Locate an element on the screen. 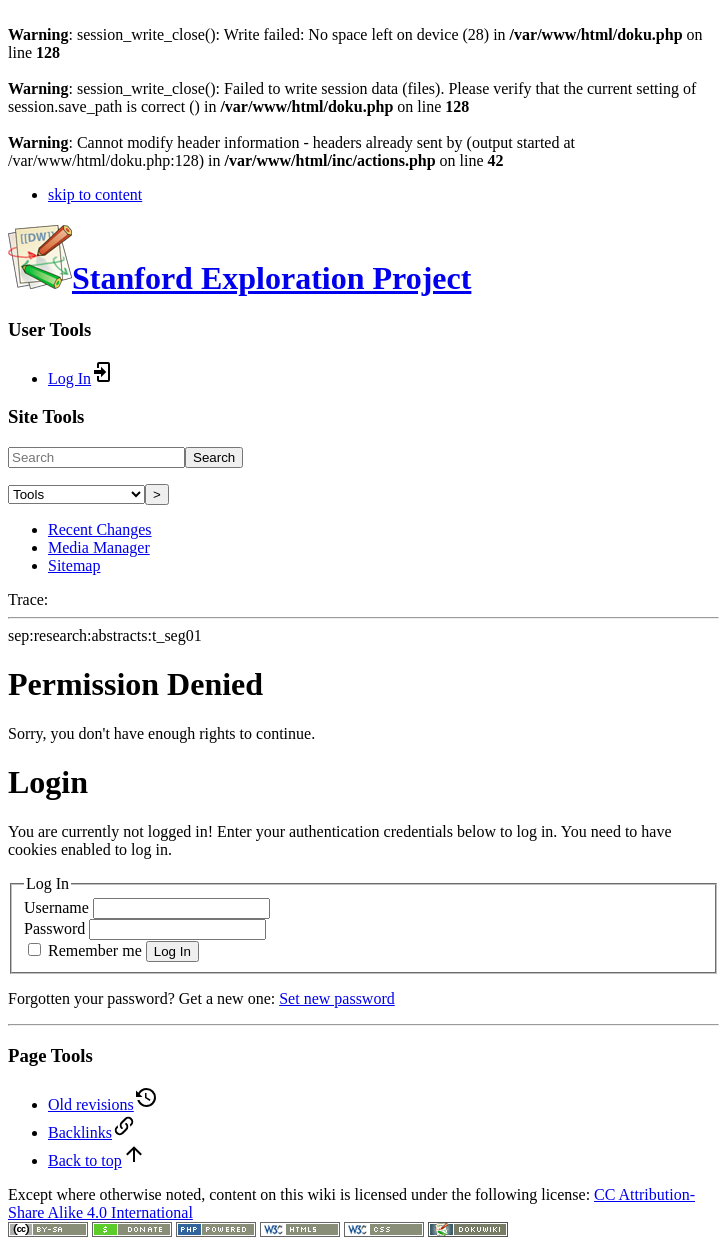 Image resolution: width=727 pixels, height=1250 pixels. Log In is located at coordinates (172, 951).